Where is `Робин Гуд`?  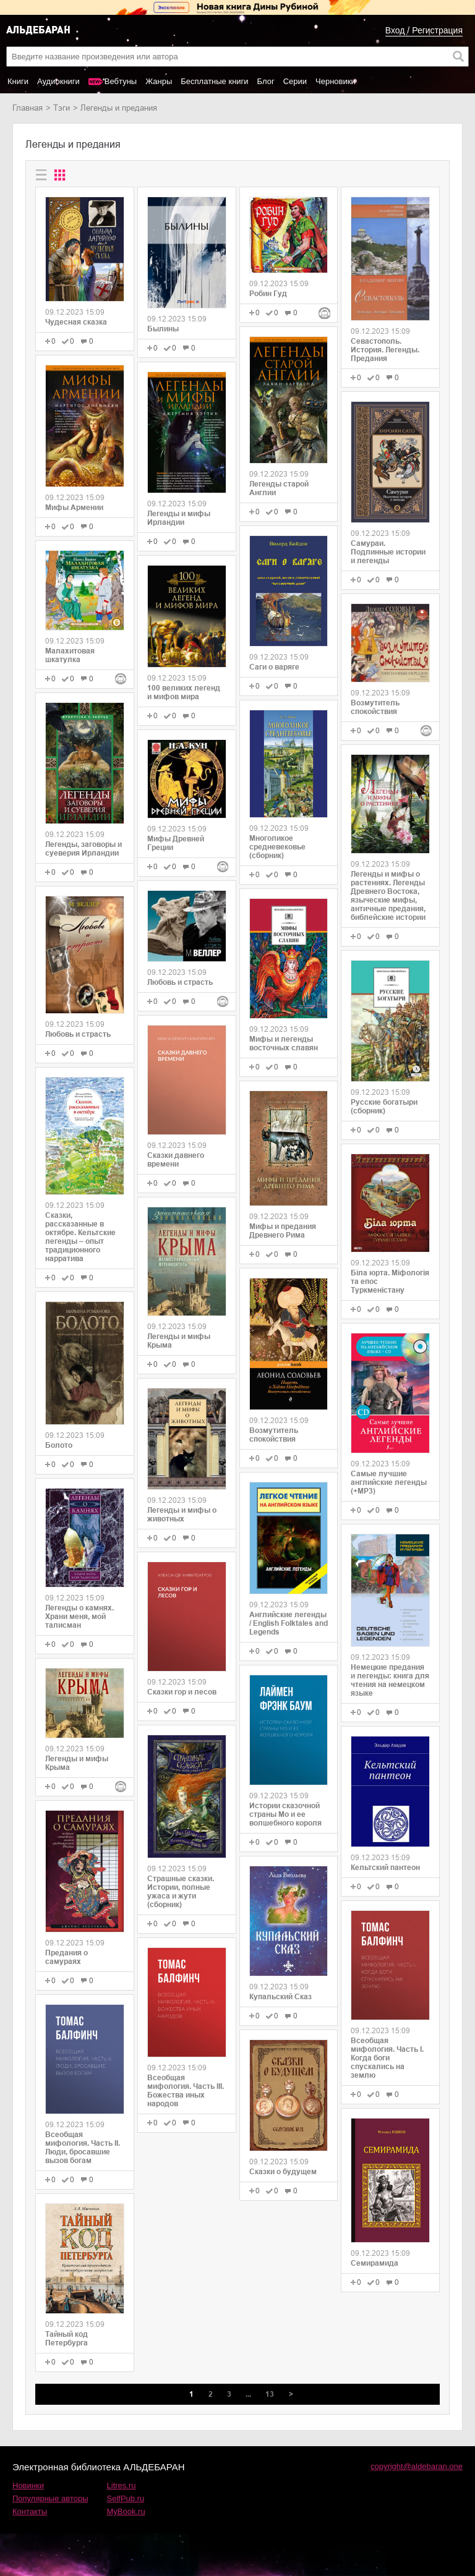 Робин Гуд is located at coordinates (268, 293).